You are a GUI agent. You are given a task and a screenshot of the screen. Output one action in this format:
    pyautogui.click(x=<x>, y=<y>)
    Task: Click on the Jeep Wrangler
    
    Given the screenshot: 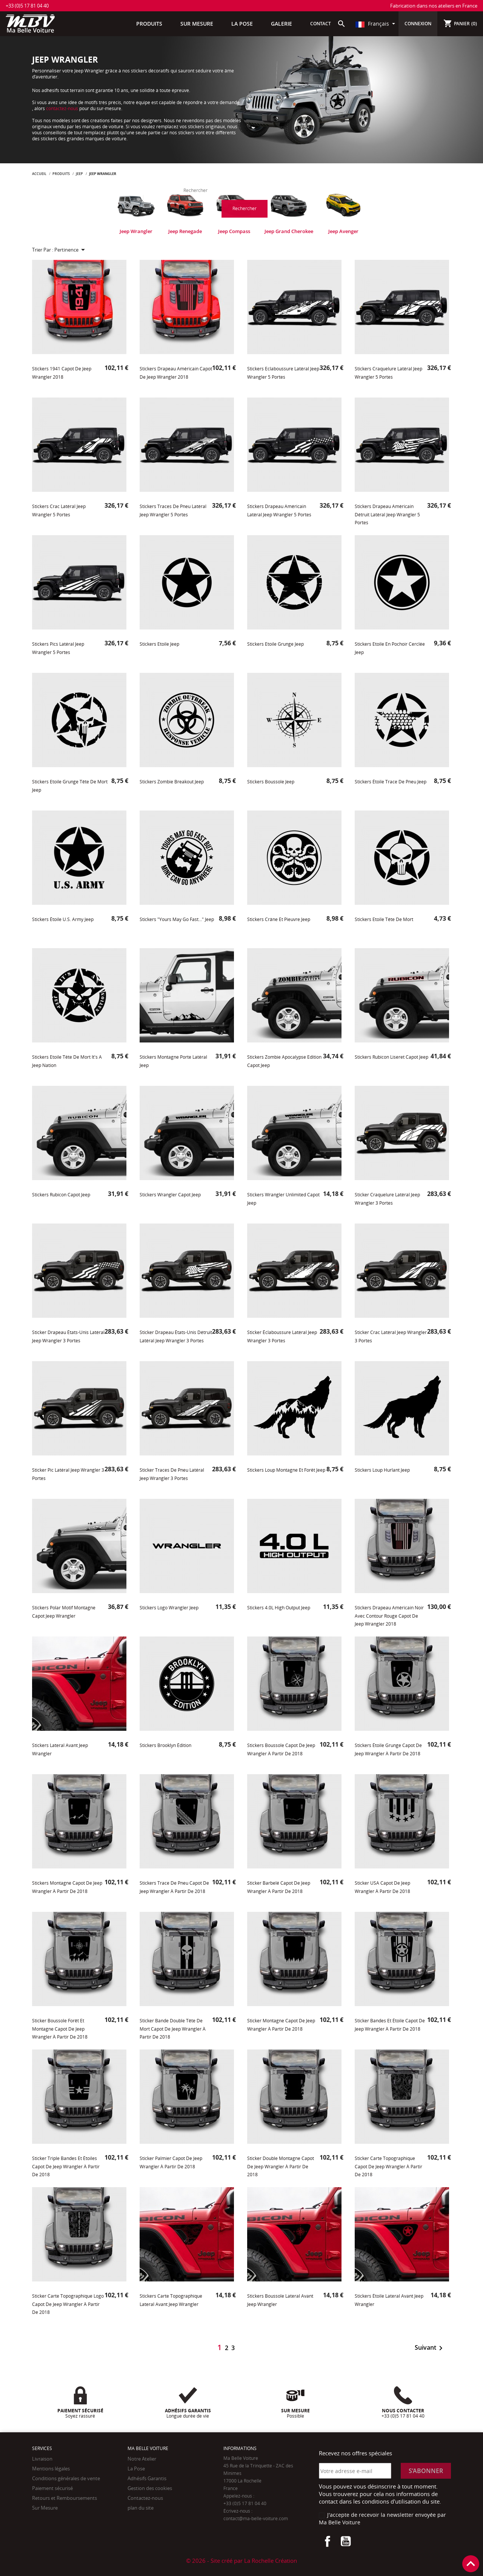 What is the action you would take?
    pyautogui.click(x=136, y=231)
    